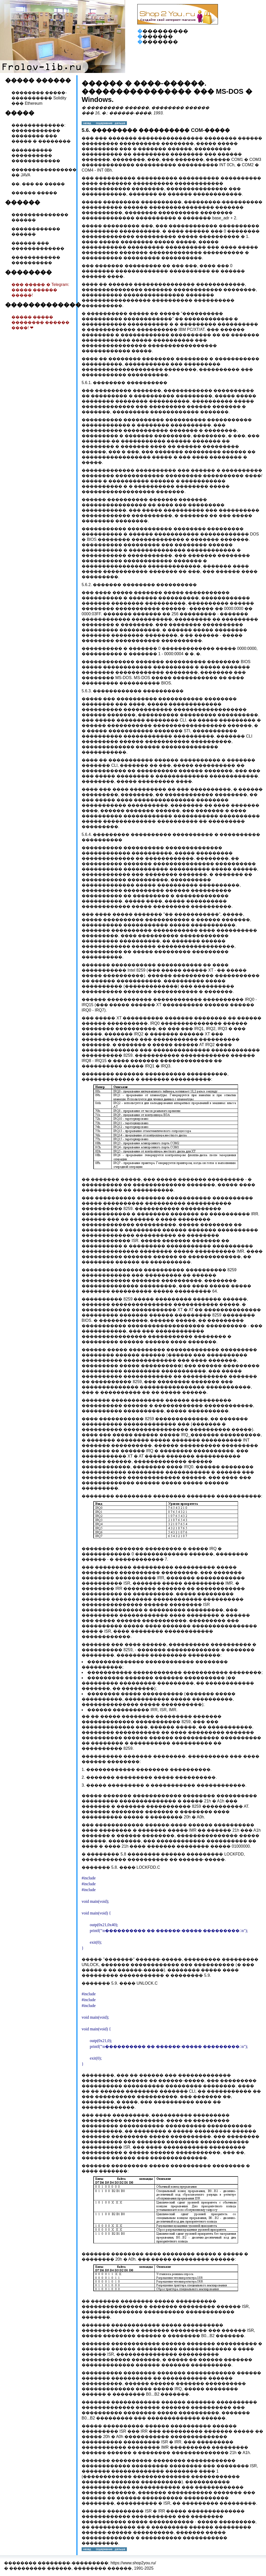 This screenshot has width=266, height=2576. What do you see at coordinates (34, 193) in the screenshot?
I see `������ �����` at bounding box center [34, 193].